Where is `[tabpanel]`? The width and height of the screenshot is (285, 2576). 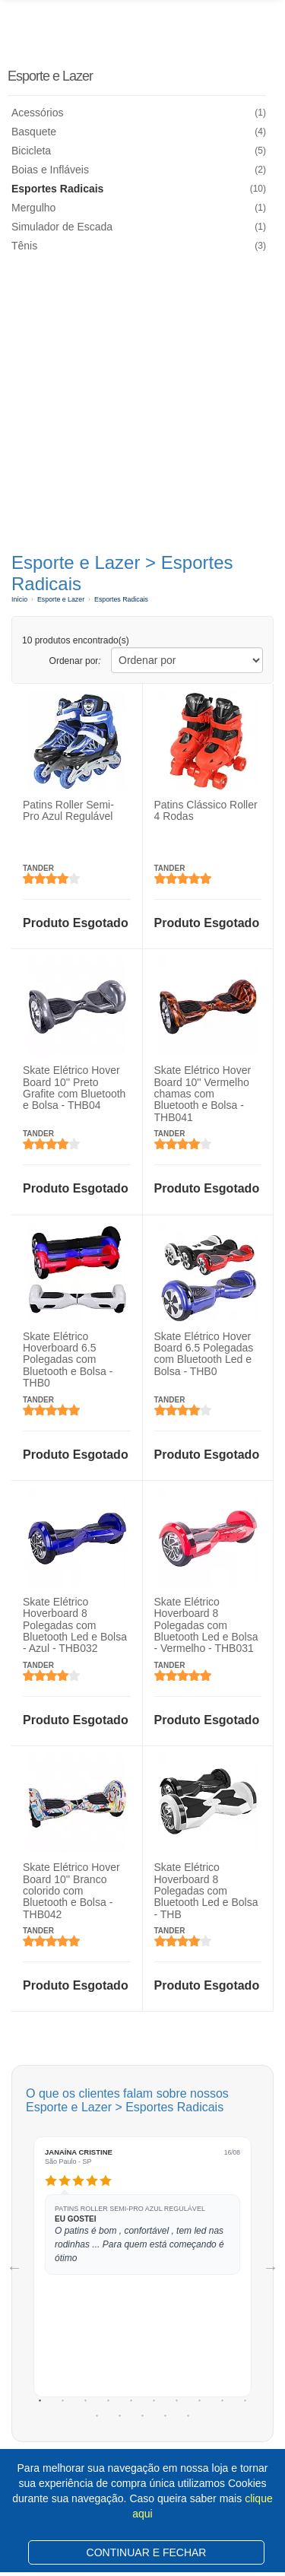
[tabpanel] is located at coordinates (142, 2266).